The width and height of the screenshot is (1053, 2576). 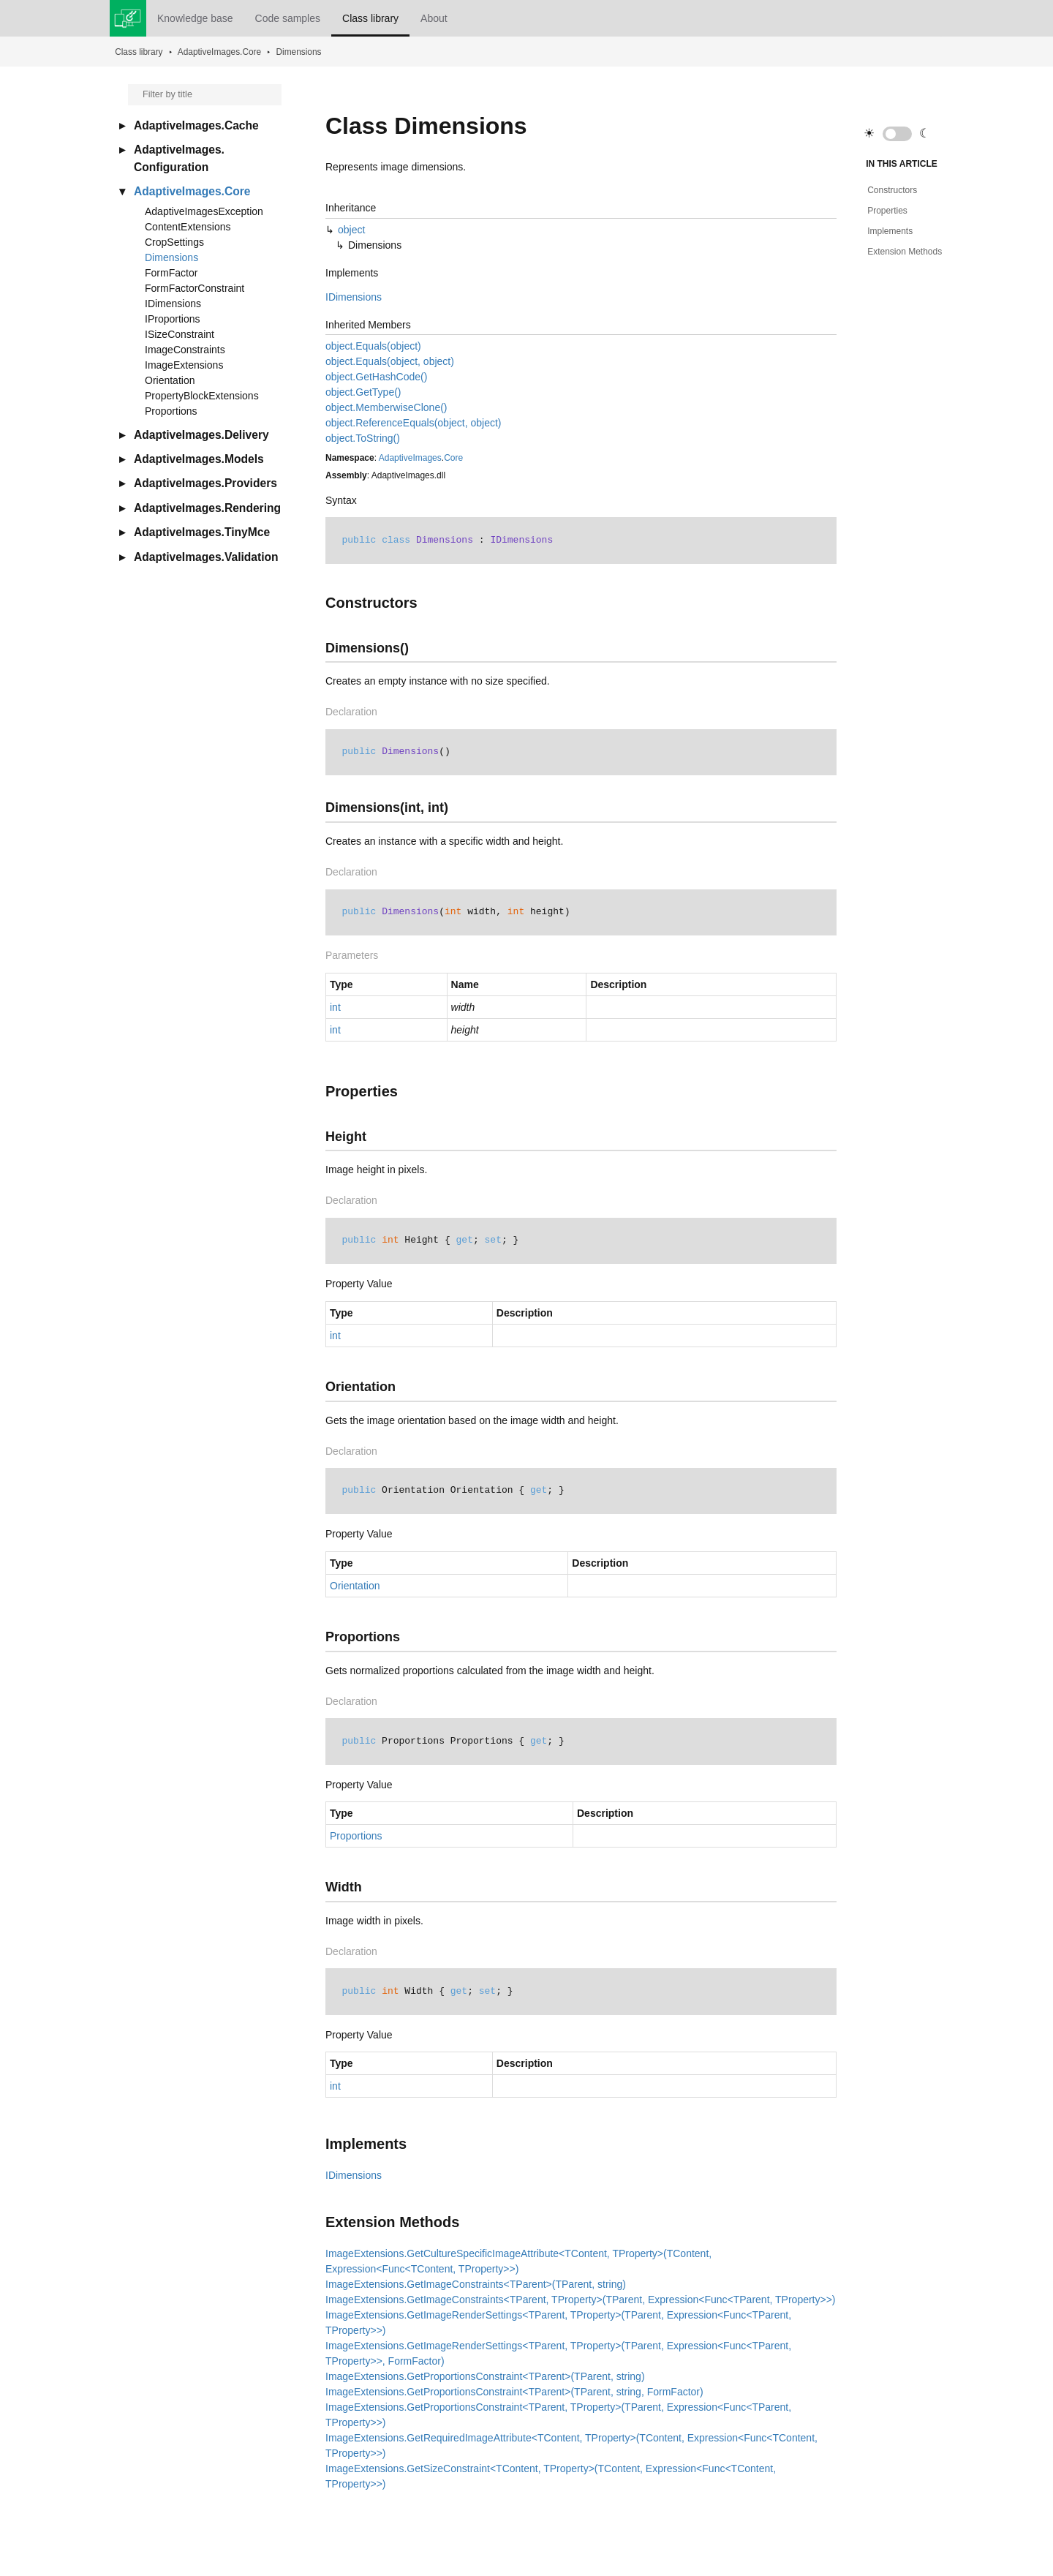 I want to click on object.MemberwiseClone(), so click(x=386, y=407).